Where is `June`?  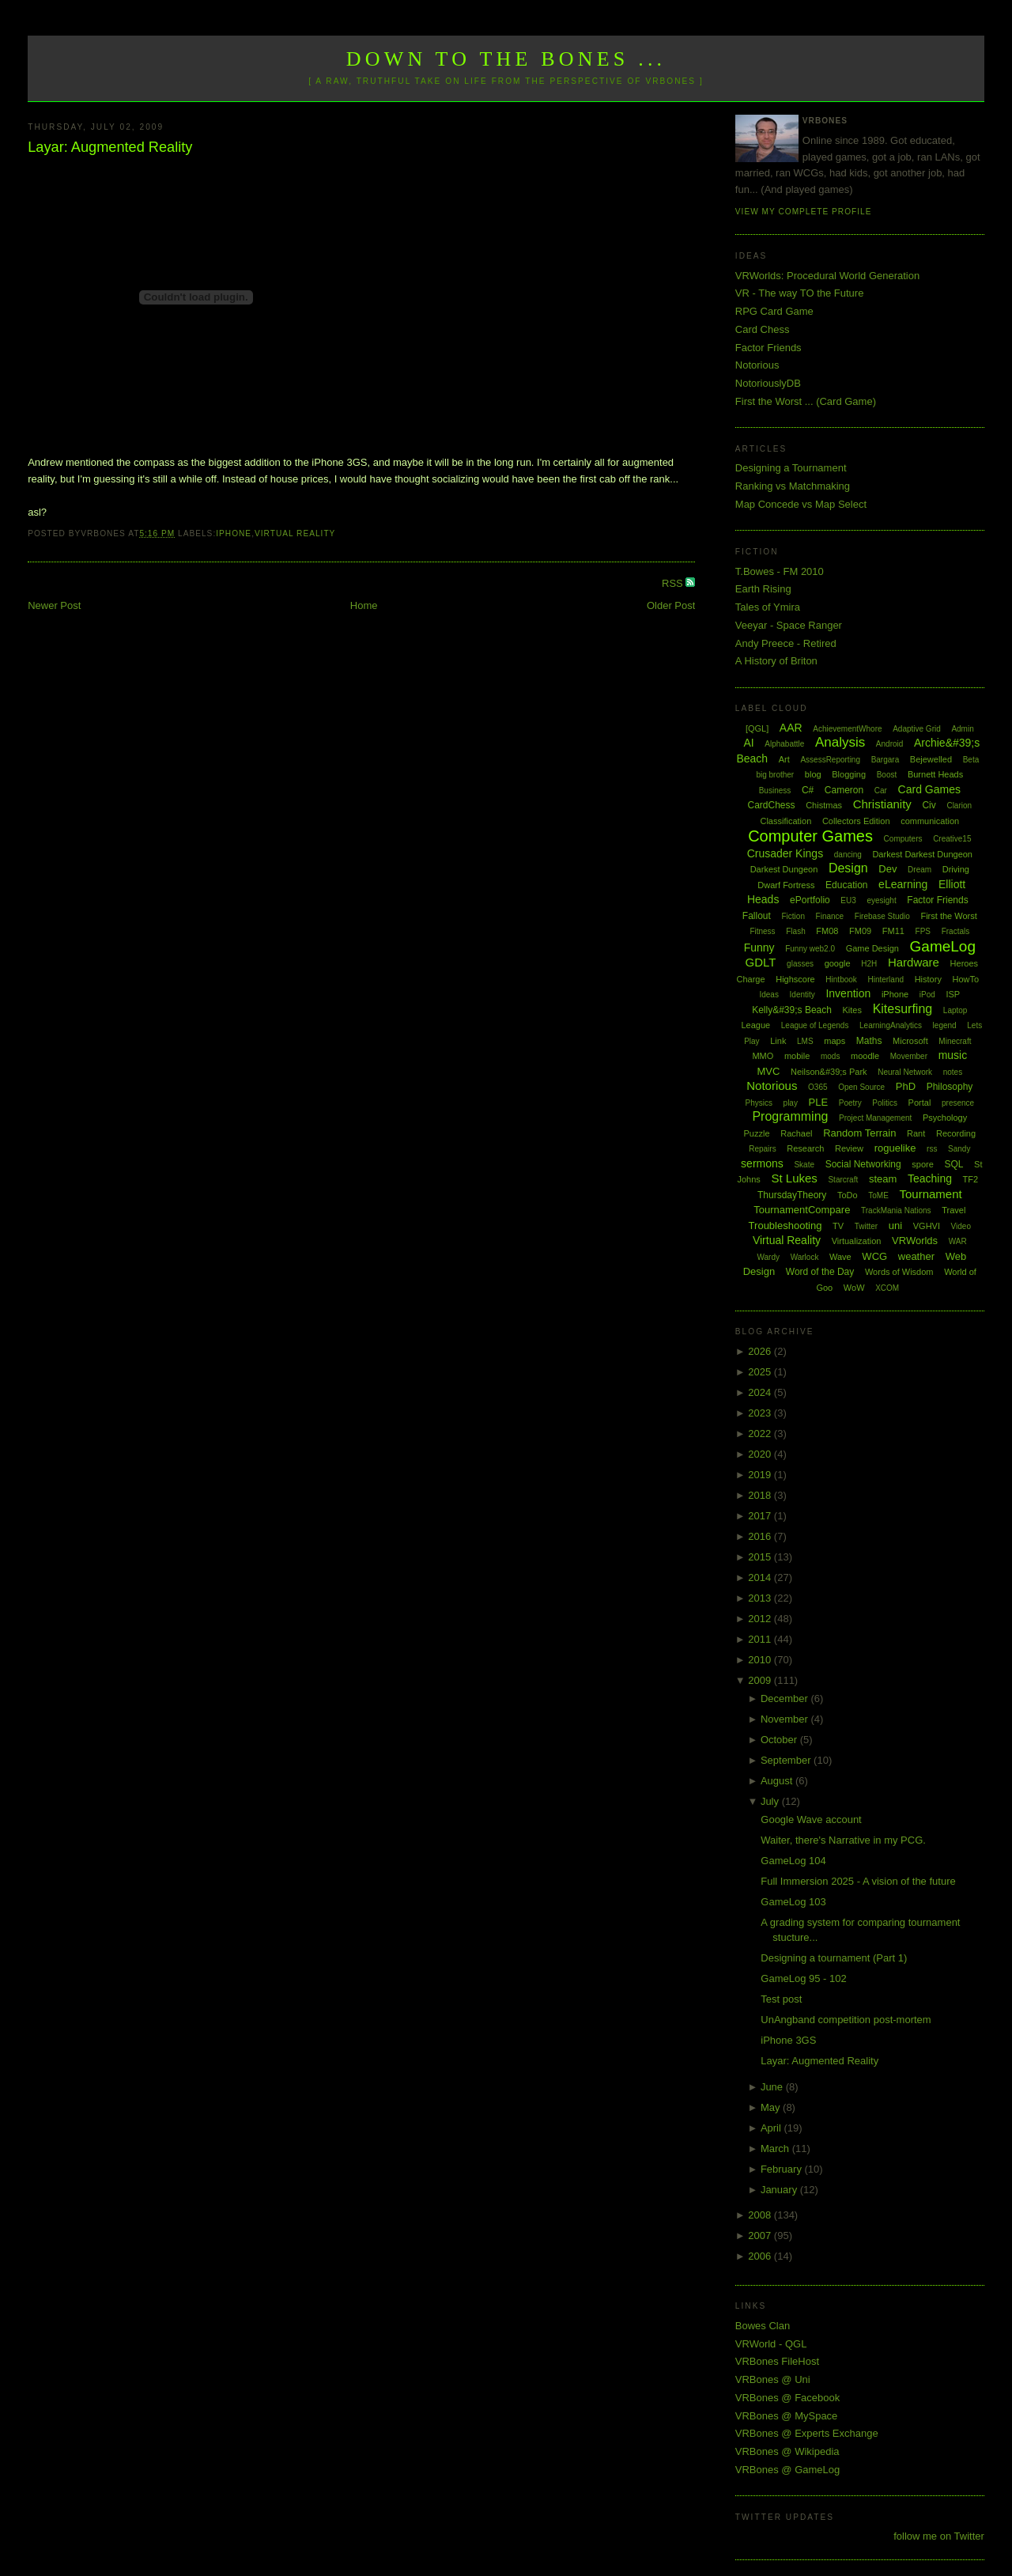 June is located at coordinates (773, 2087).